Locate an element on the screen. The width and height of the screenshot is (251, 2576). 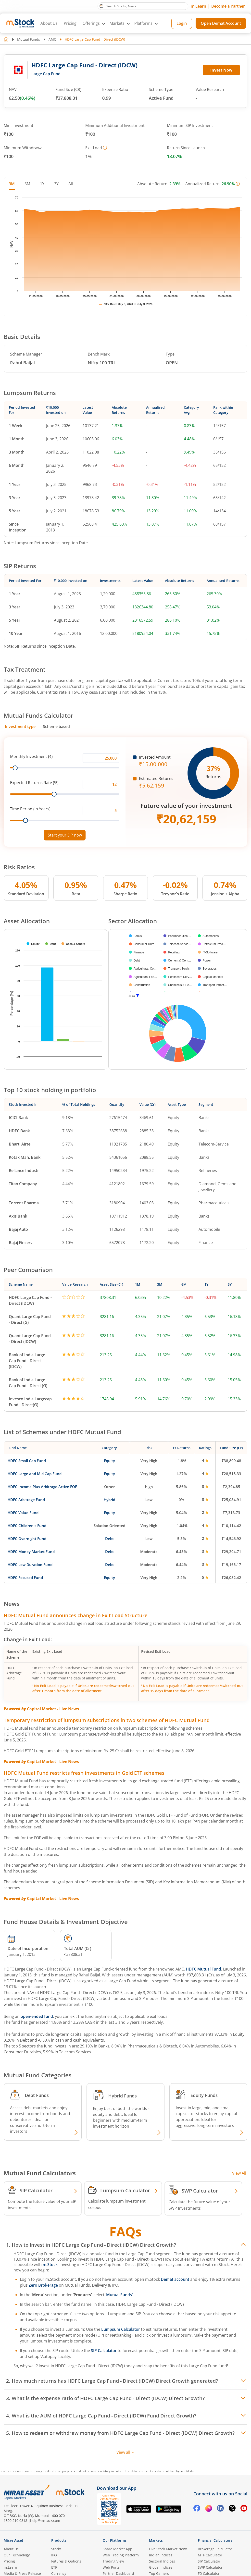
open-ended fund is located at coordinates (37, 2016).